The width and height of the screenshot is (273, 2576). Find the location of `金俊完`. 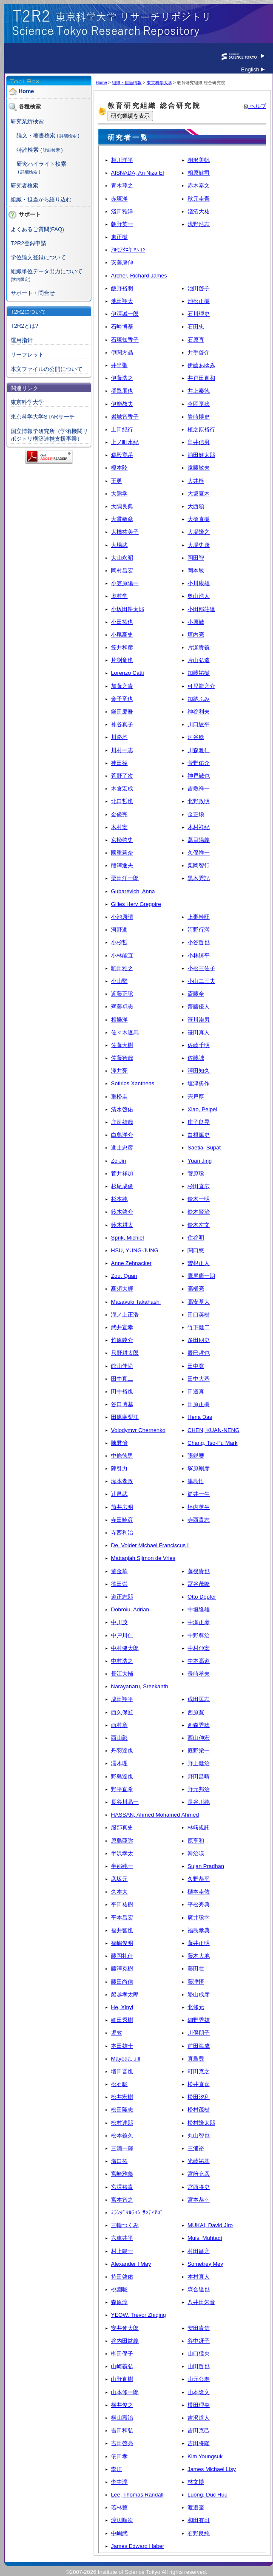

金俊完 is located at coordinates (119, 814).